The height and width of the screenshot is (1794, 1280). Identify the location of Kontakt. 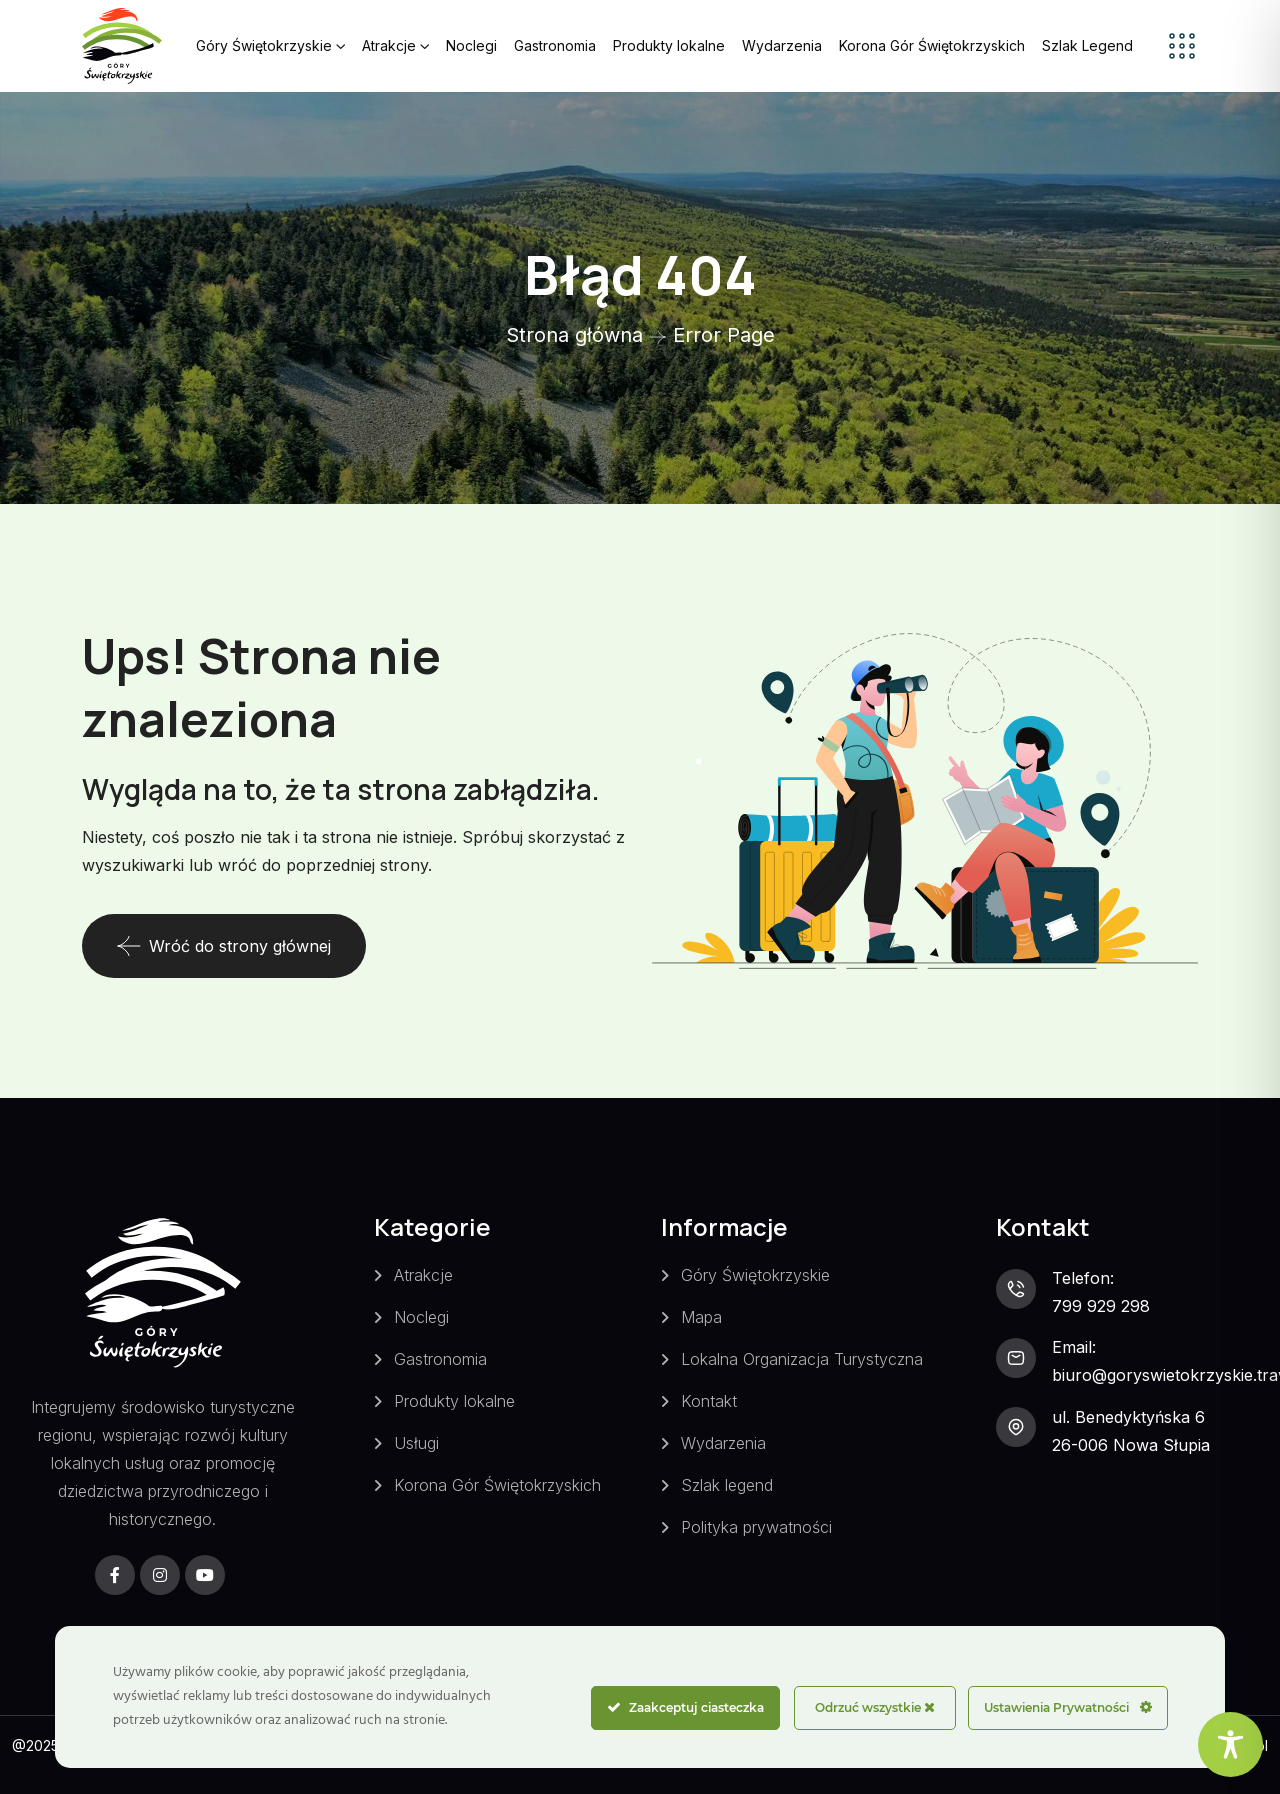
(709, 1401).